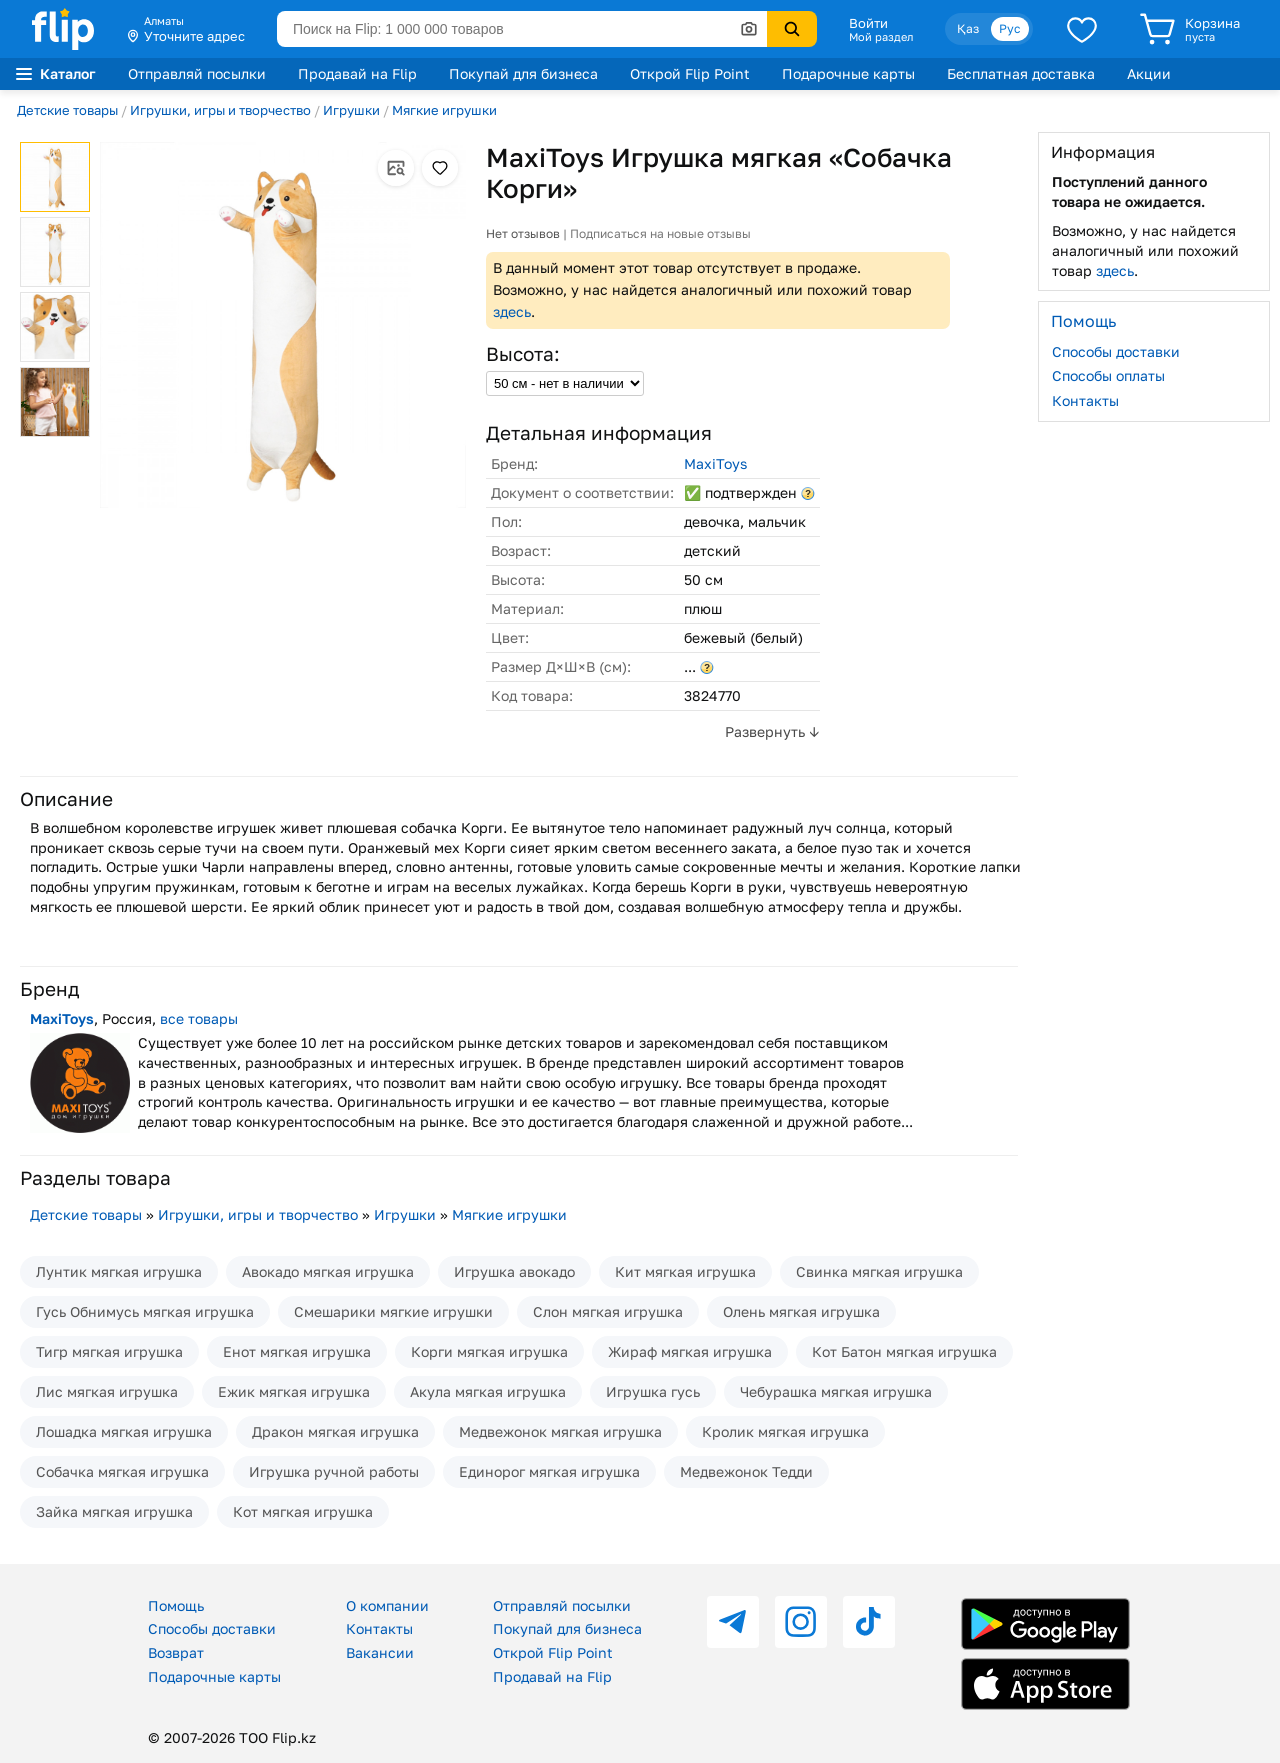 Image resolution: width=1280 pixels, height=1763 pixels. What do you see at coordinates (690, 73) in the screenshot?
I see `Открой Flip Point` at bounding box center [690, 73].